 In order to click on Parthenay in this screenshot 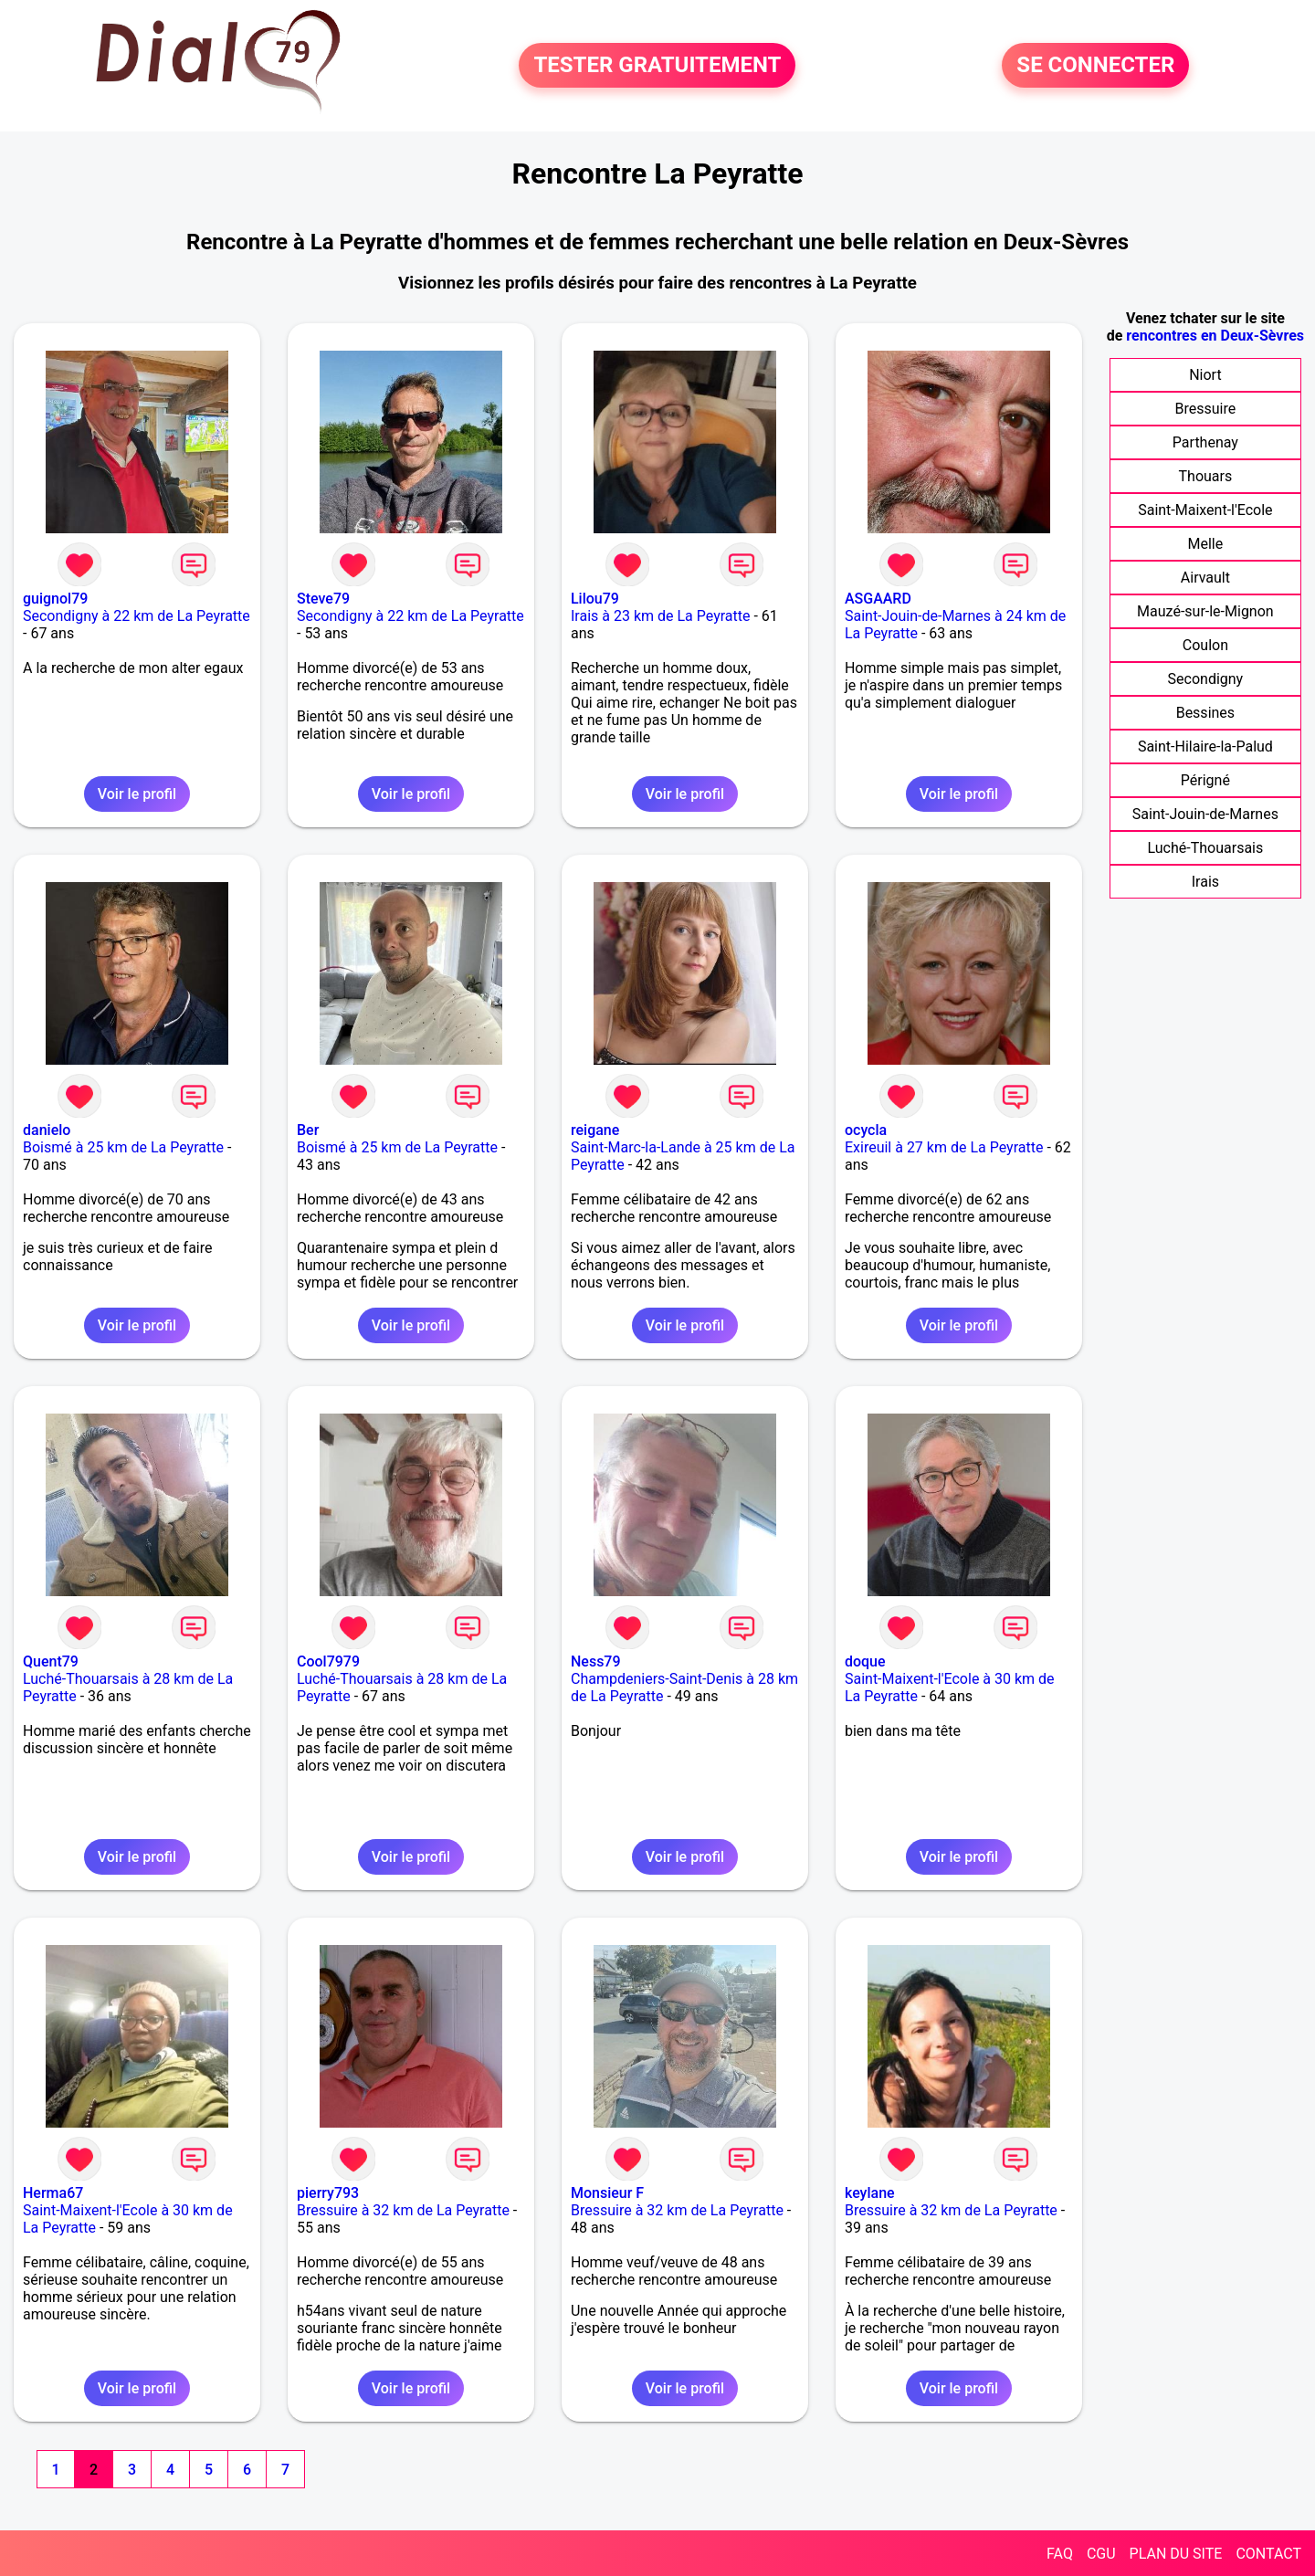, I will do `click(1205, 442)`.